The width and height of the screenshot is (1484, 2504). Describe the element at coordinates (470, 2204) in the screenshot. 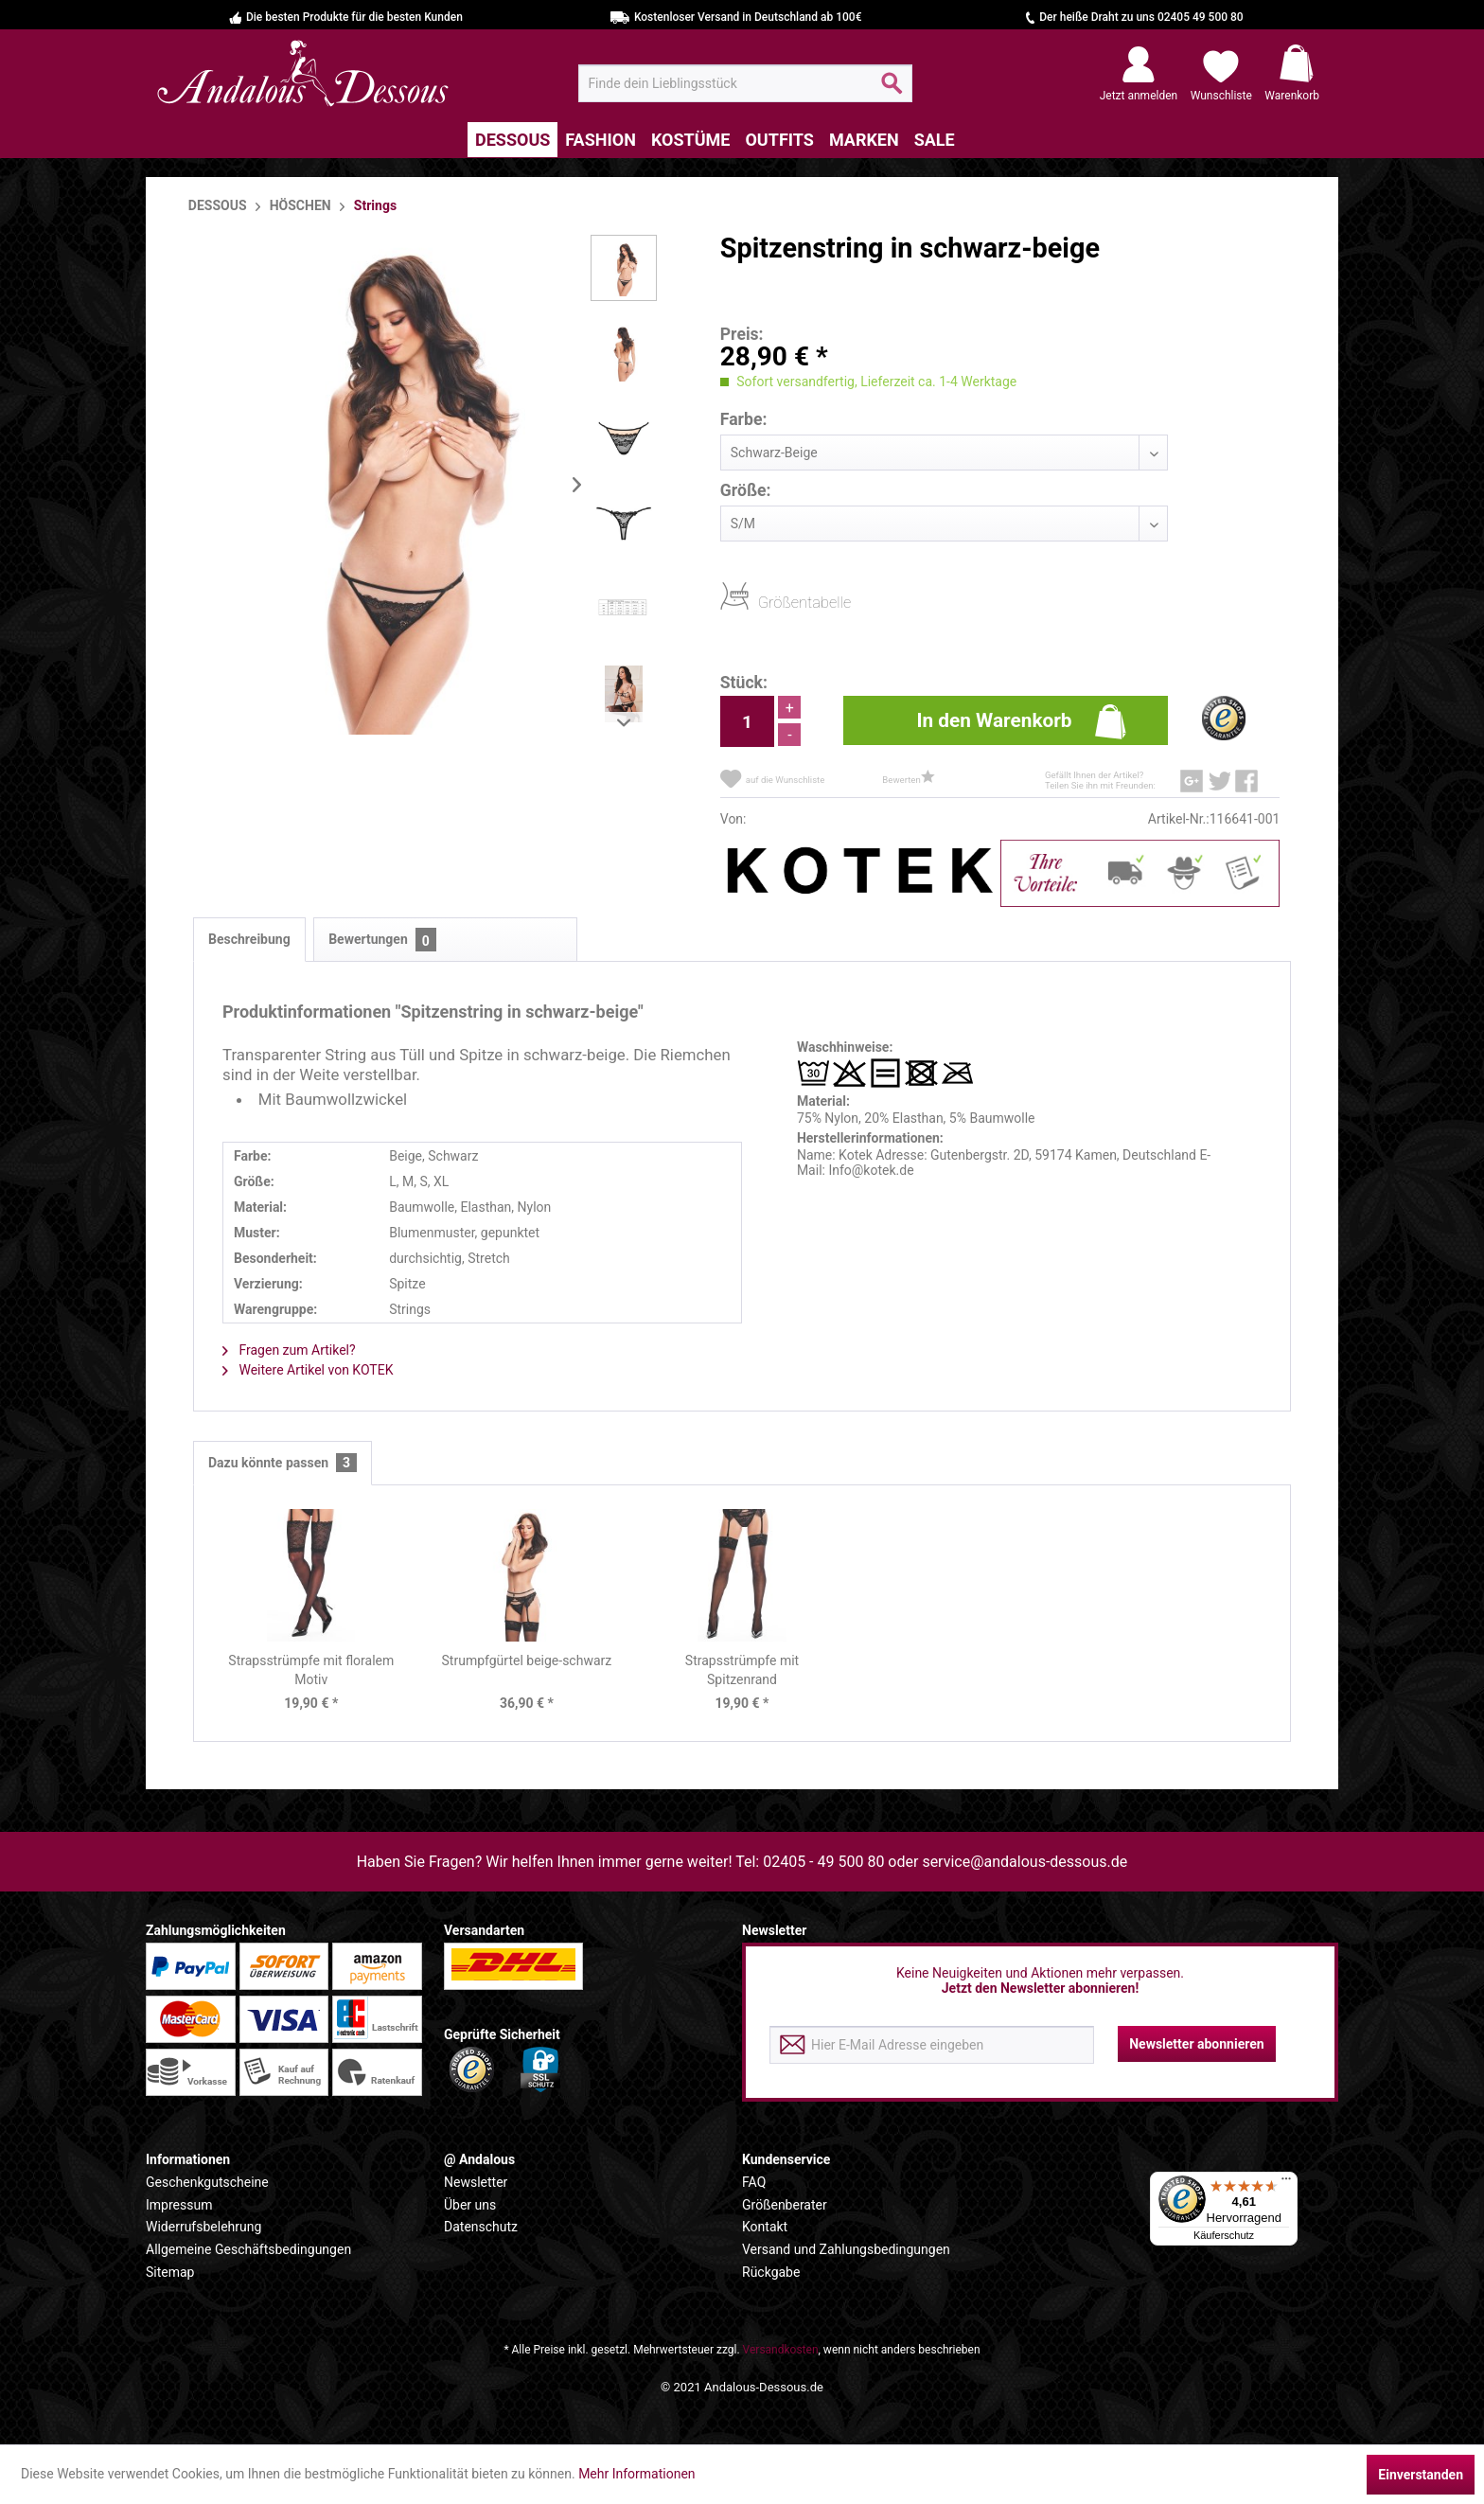

I see `Über uns` at that location.